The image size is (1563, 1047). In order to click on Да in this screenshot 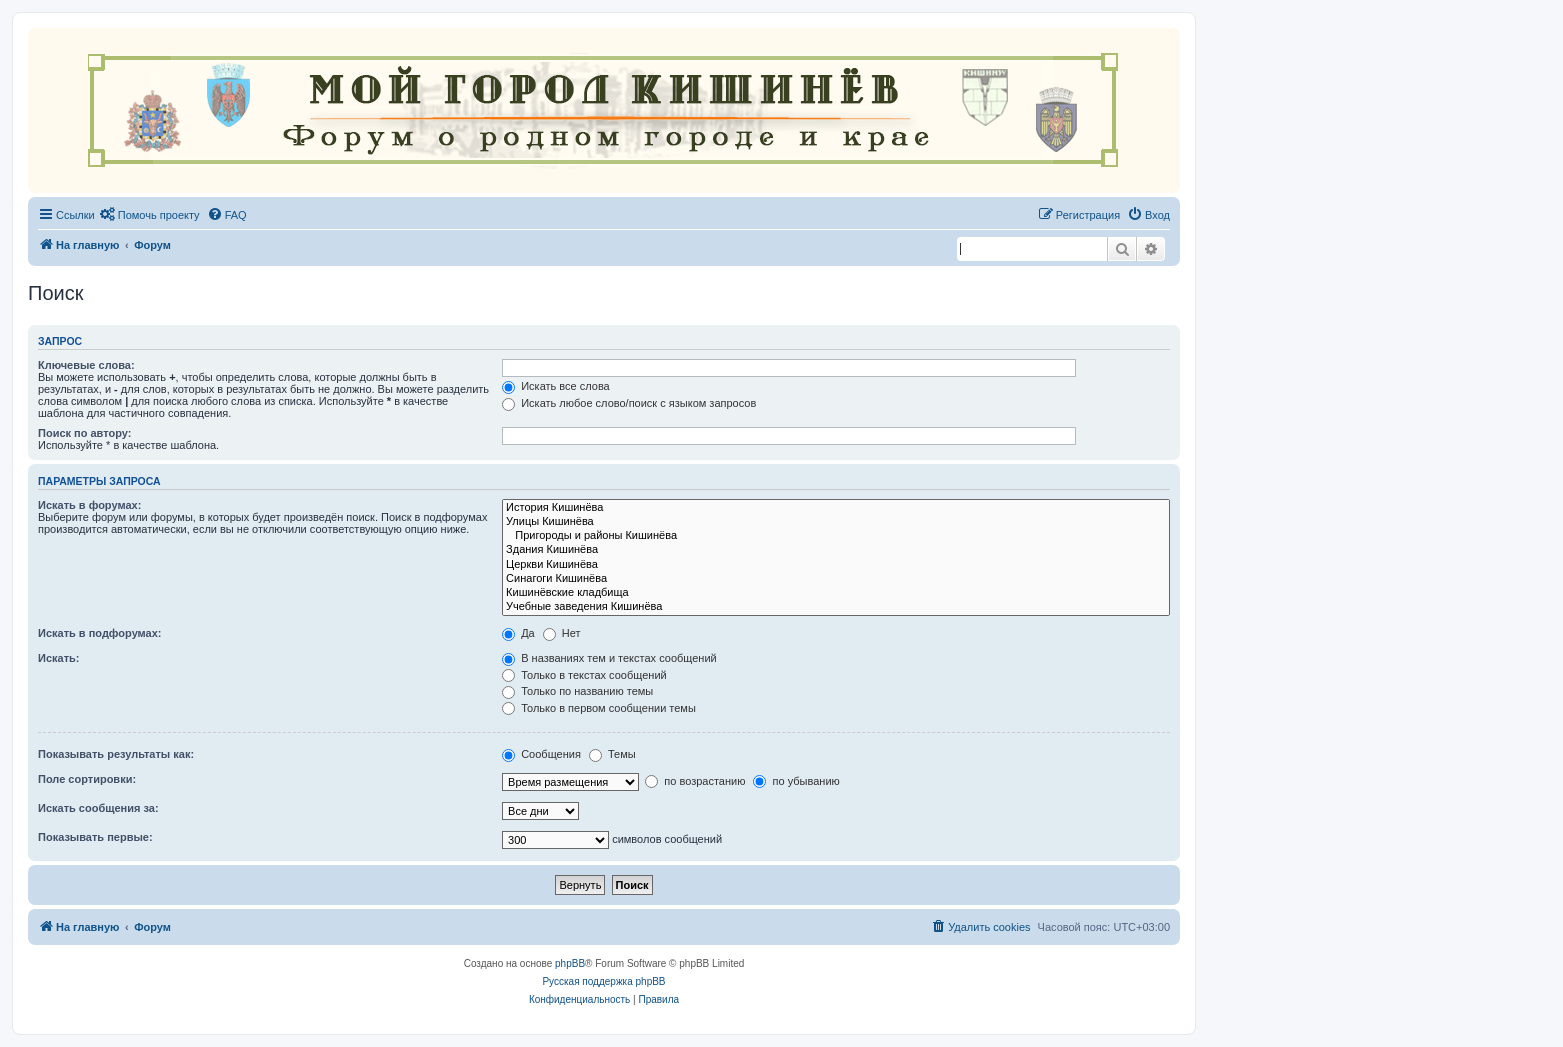, I will do `click(518, 633)`.